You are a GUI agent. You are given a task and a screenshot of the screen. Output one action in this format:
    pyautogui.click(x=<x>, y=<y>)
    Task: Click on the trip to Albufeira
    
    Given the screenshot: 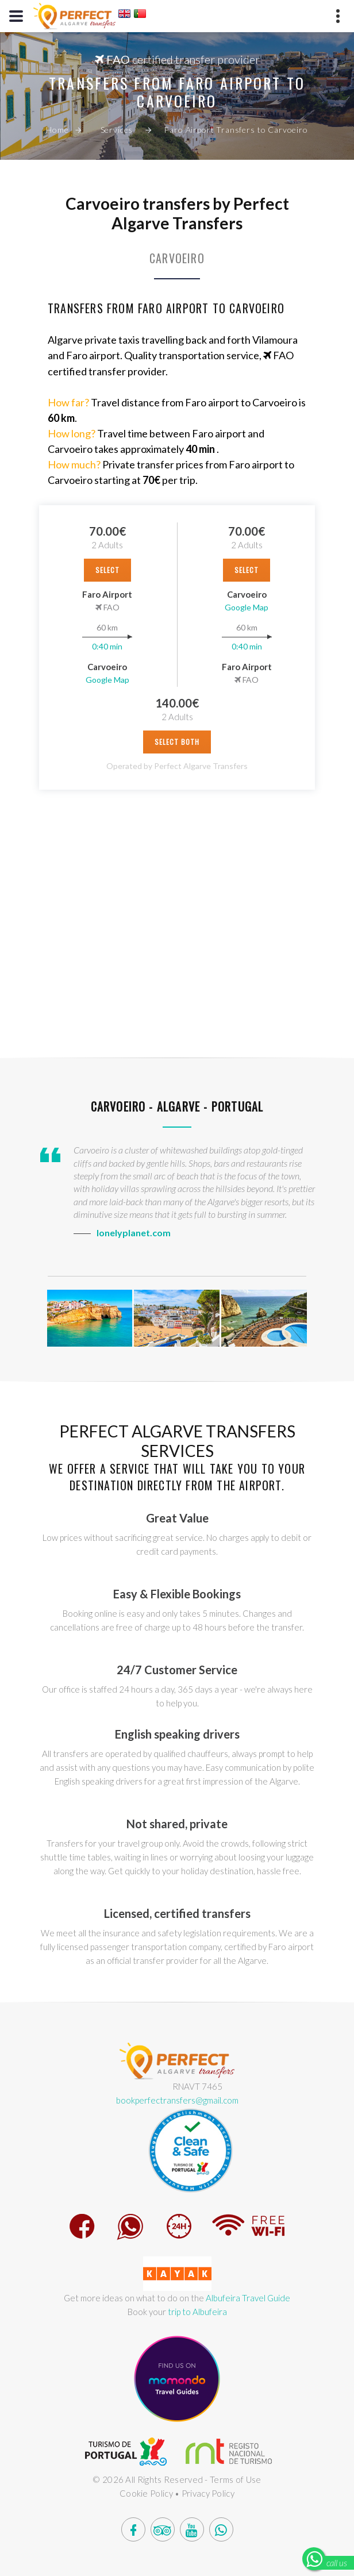 What is the action you would take?
    pyautogui.click(x=197, y=2311)
    